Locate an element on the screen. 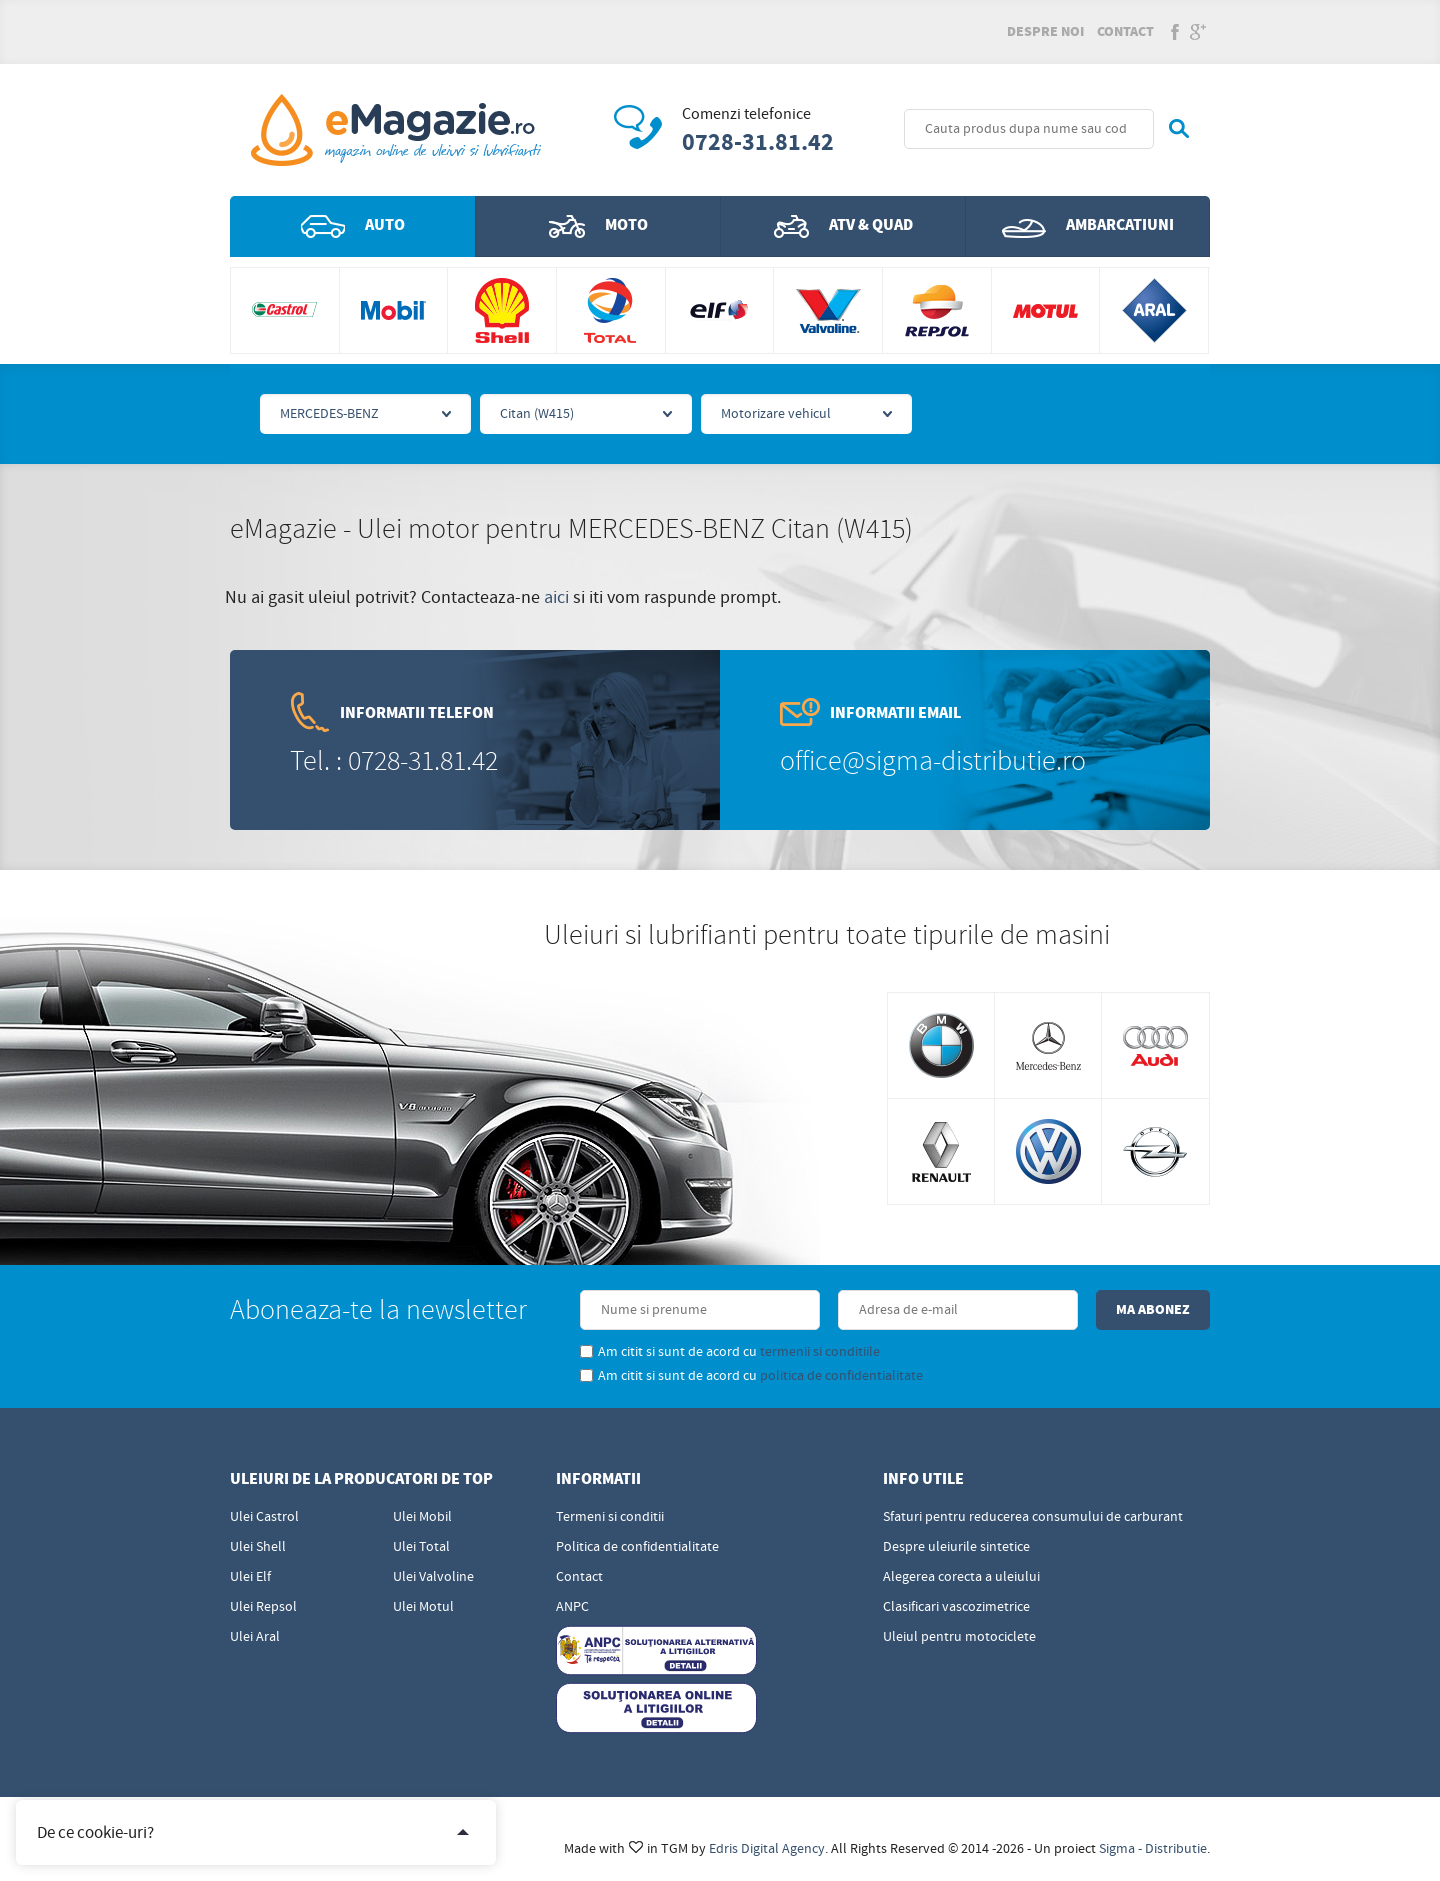 Image resolution: width=1440 pixels, height=1881 pixels. Ambarcatiuni is located at coordinates (1088, 226).